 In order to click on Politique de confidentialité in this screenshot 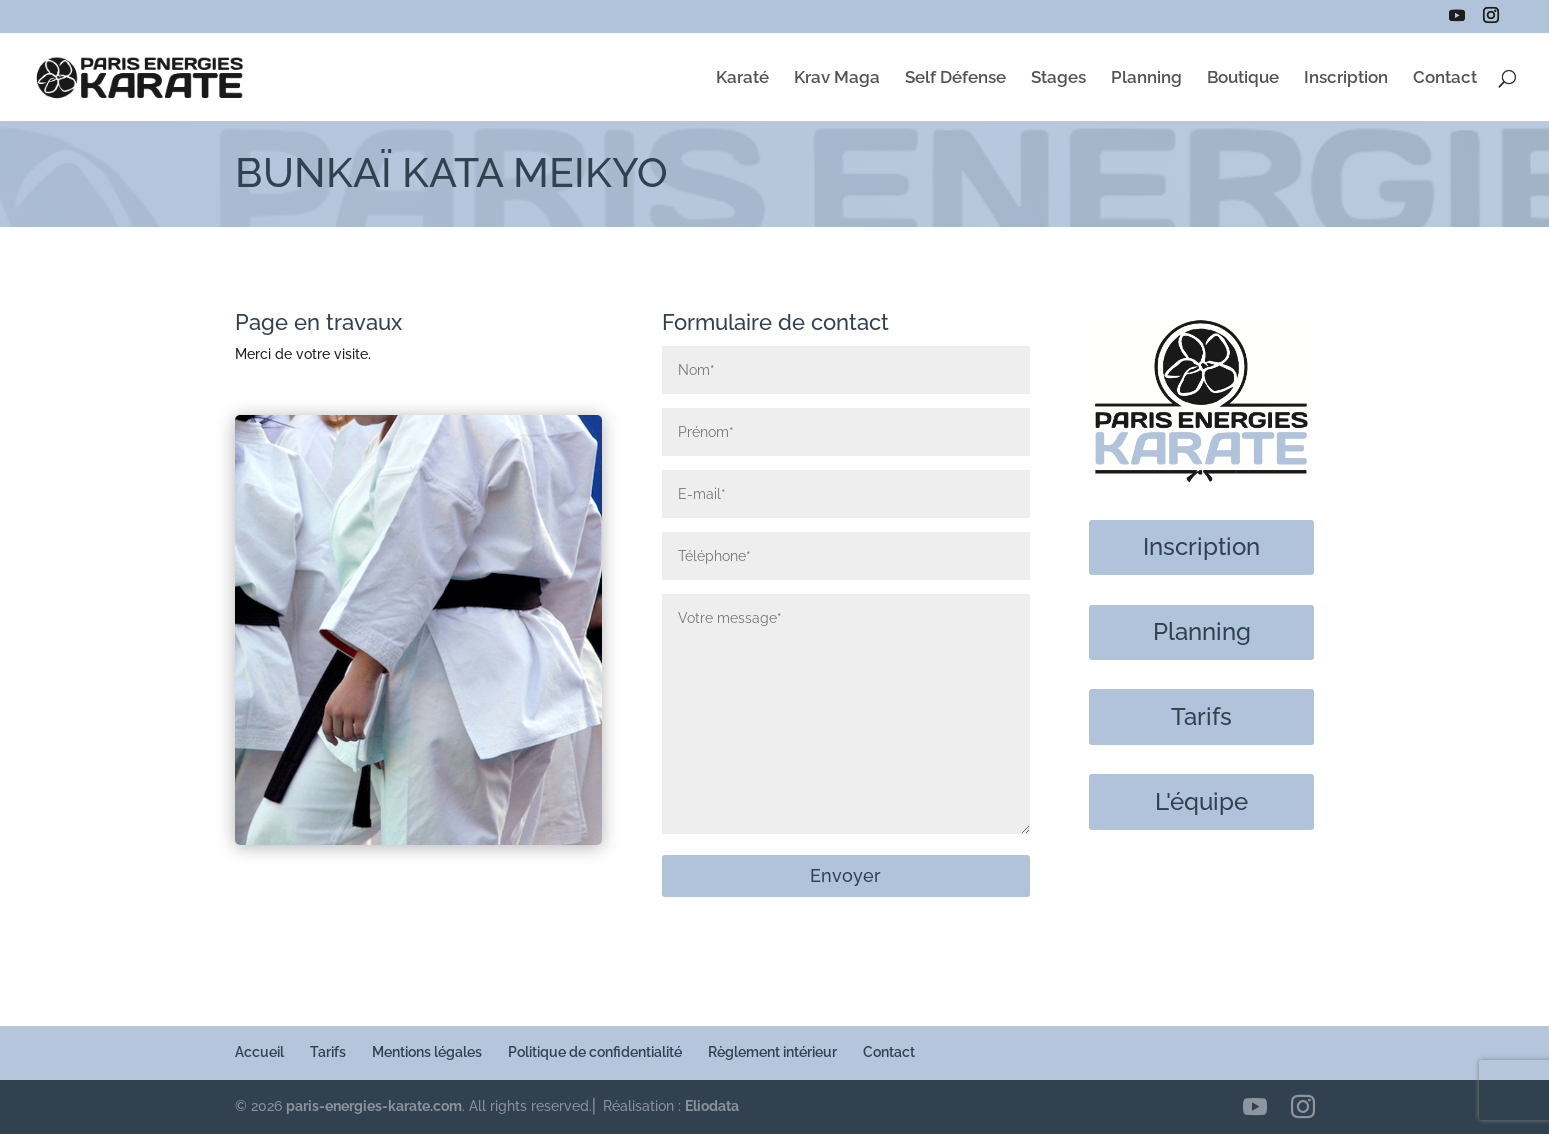, I will do `click(595, 1052)`.